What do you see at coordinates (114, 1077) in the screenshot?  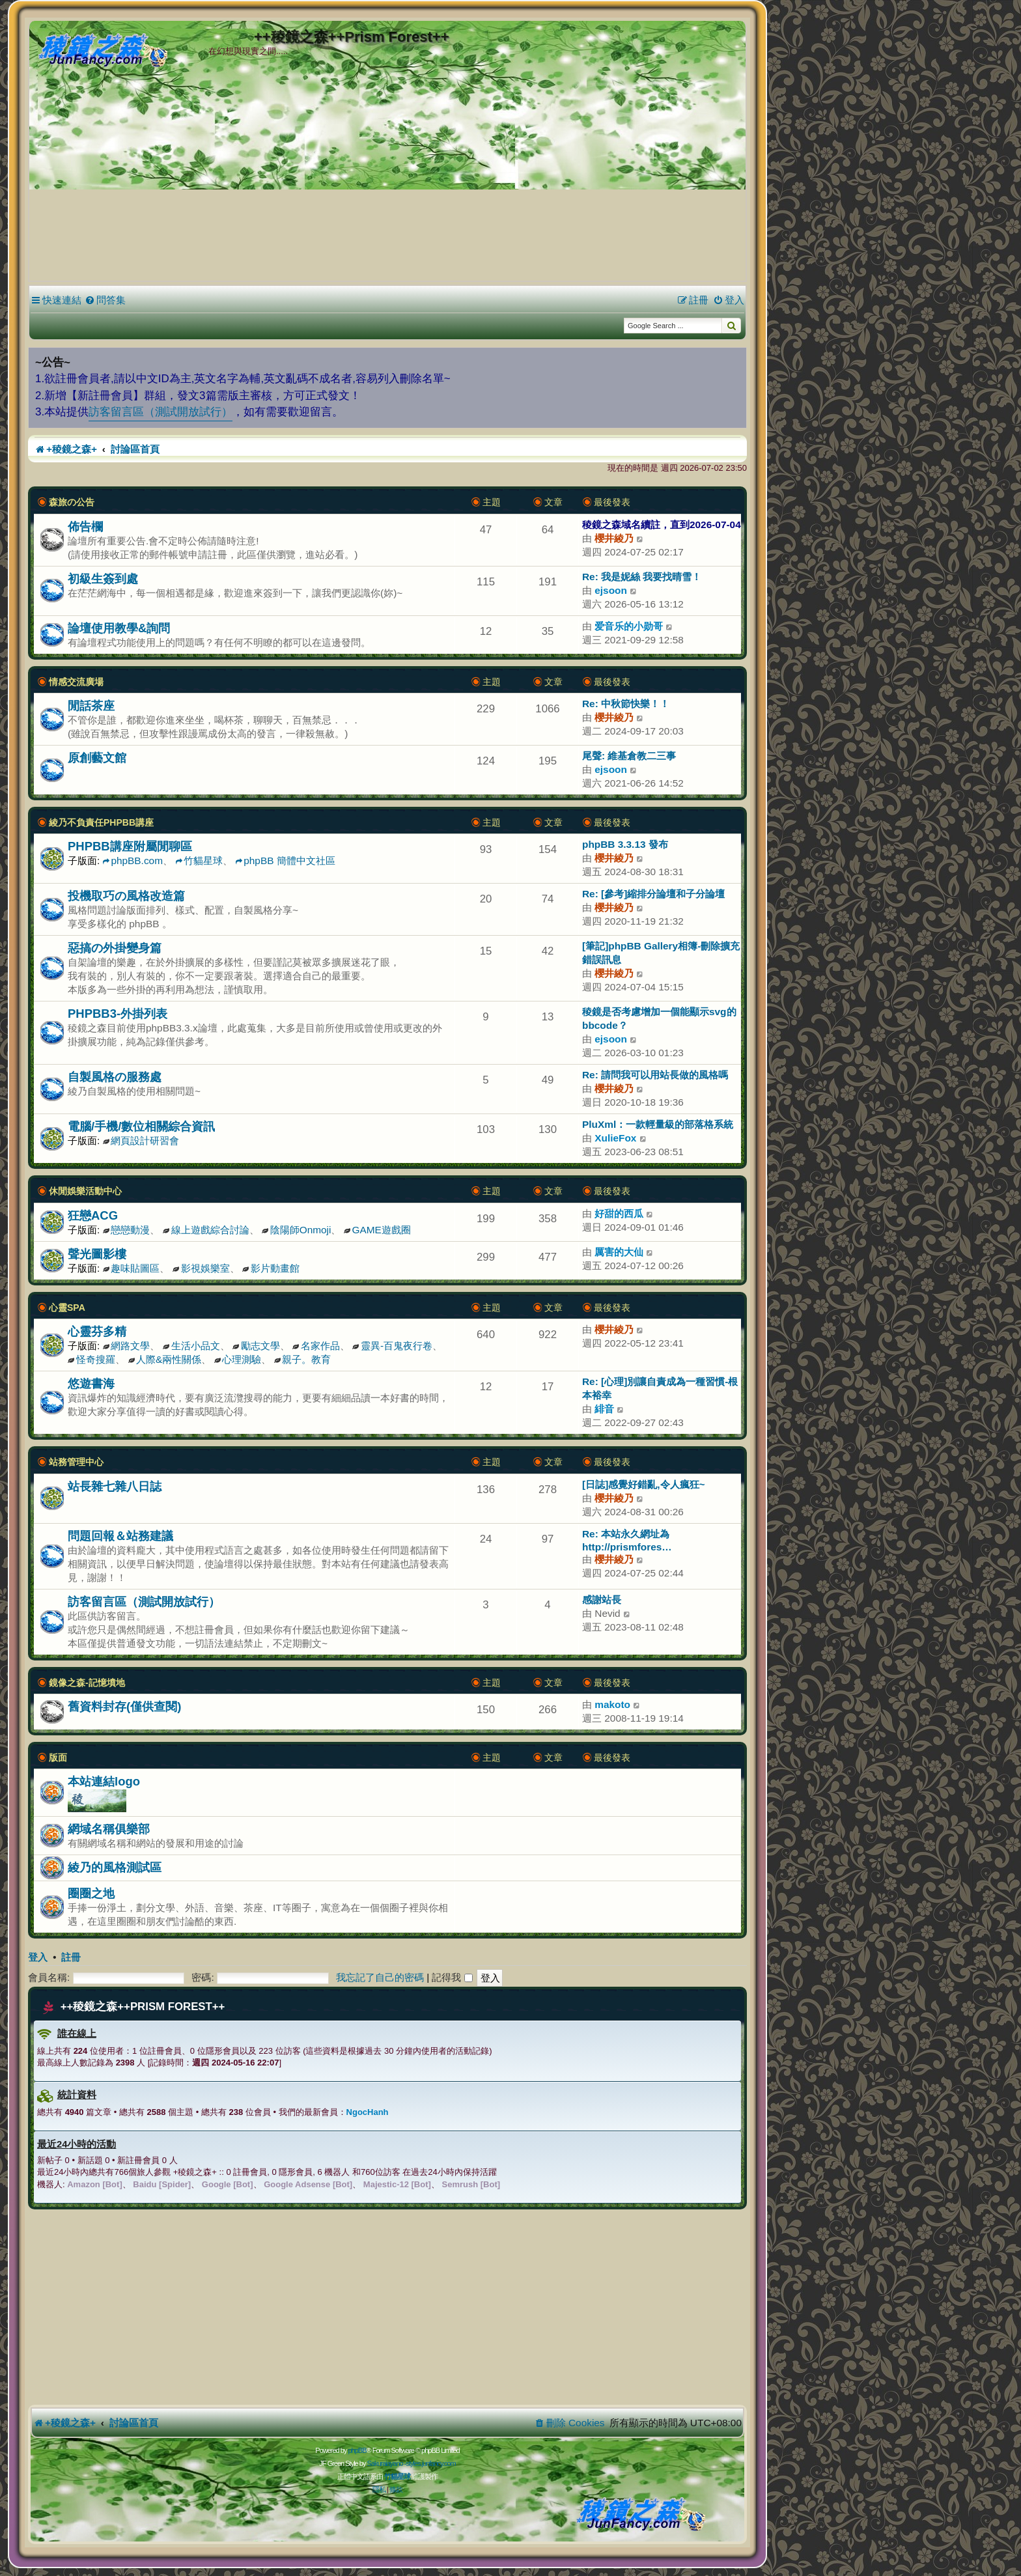 I see `自製風格の服務處` at bounding box center [114, 1077].